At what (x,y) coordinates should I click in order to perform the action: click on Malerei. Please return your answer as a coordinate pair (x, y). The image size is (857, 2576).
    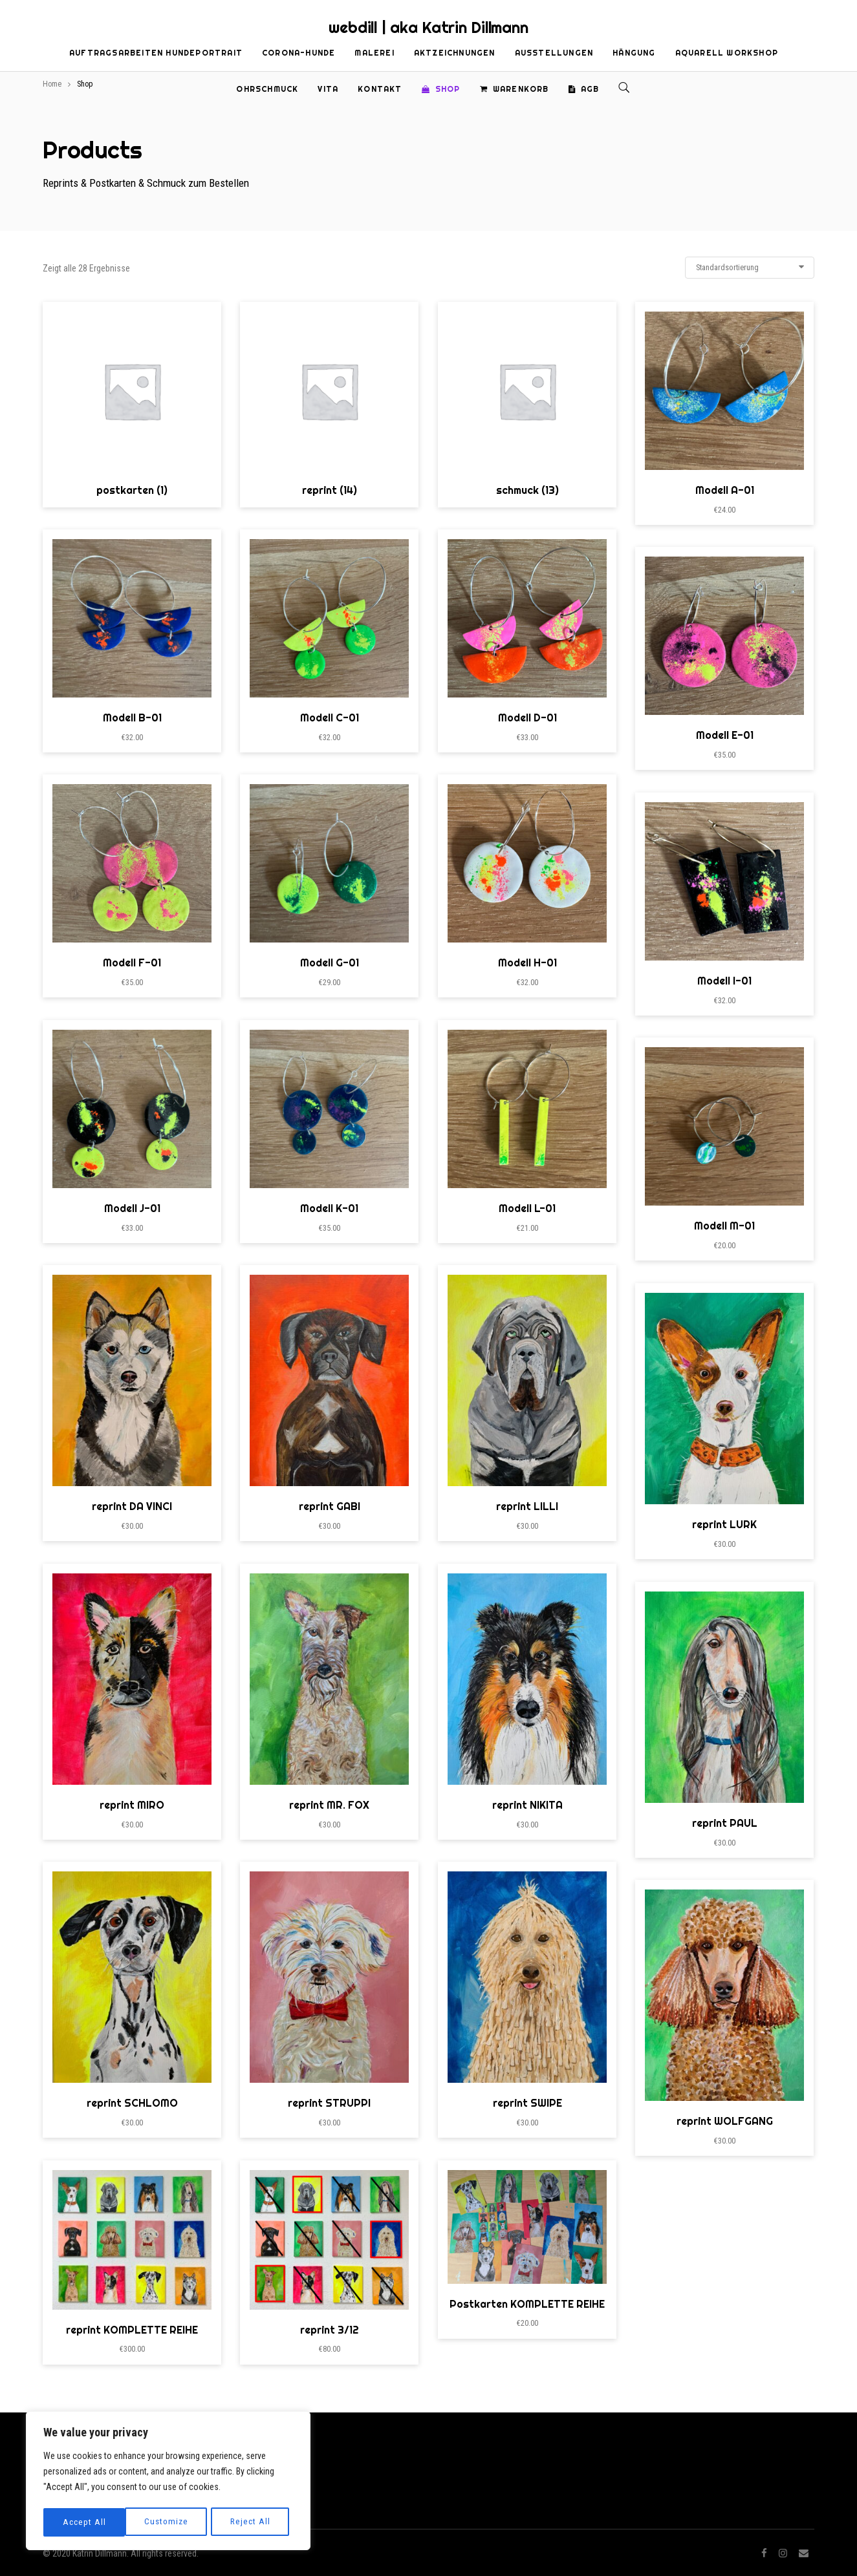
    Looking at the image, I should click on (374, 53).